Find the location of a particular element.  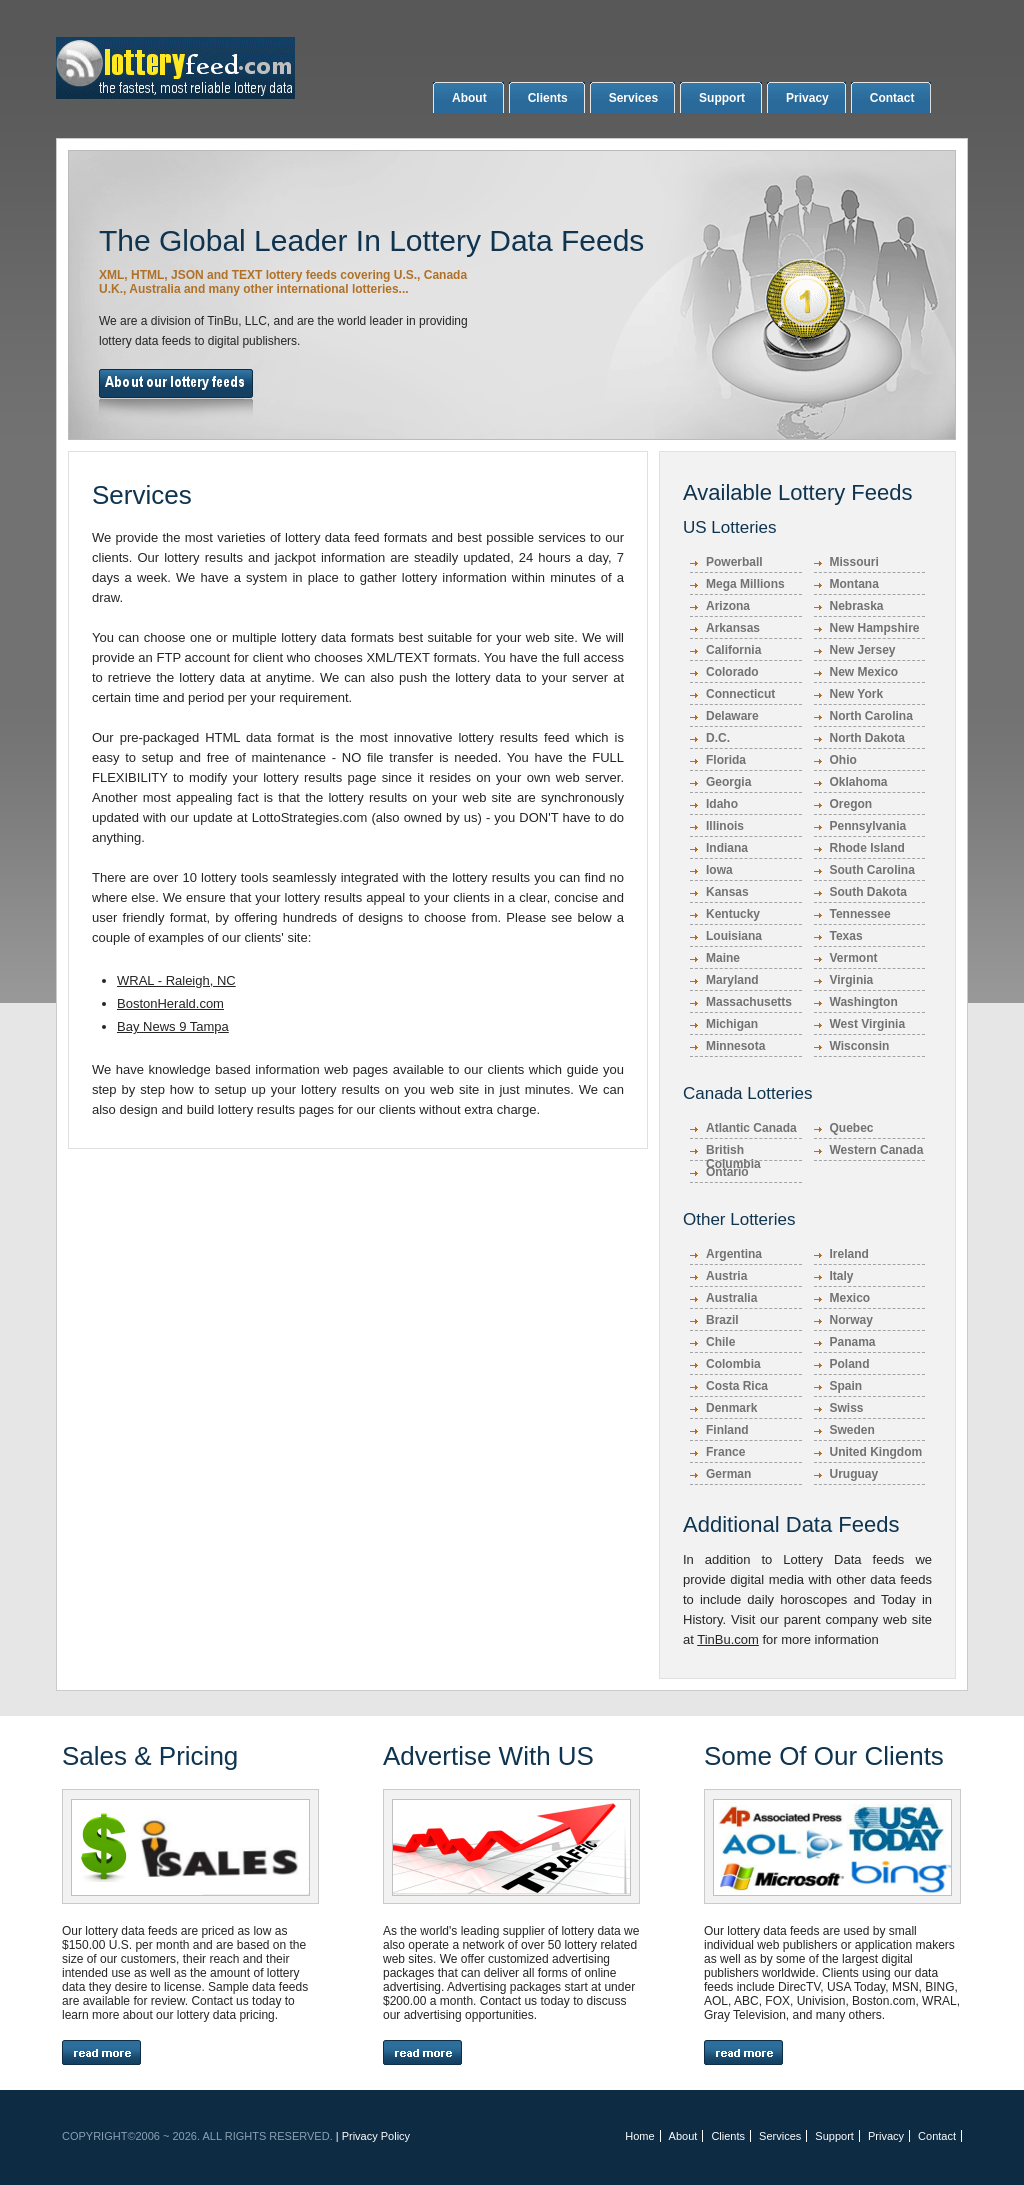

Louisiana is located at coordinates (734, 936).